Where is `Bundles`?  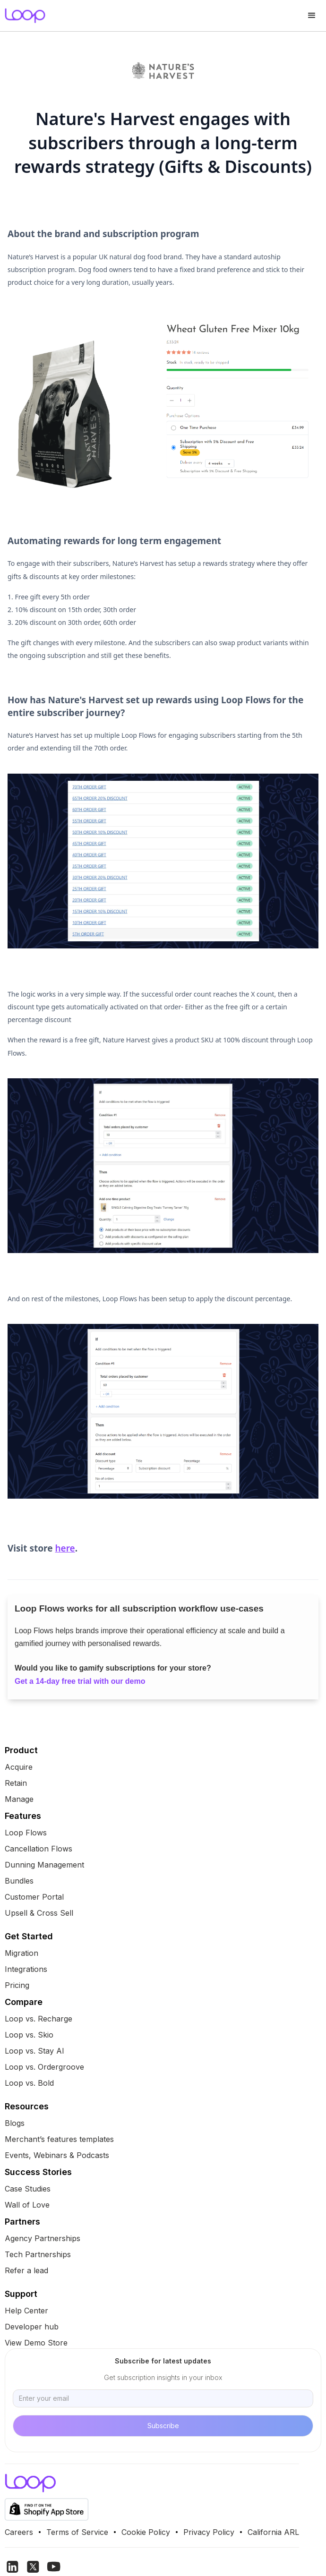
Bundles is located at coordinates (19, 1880).